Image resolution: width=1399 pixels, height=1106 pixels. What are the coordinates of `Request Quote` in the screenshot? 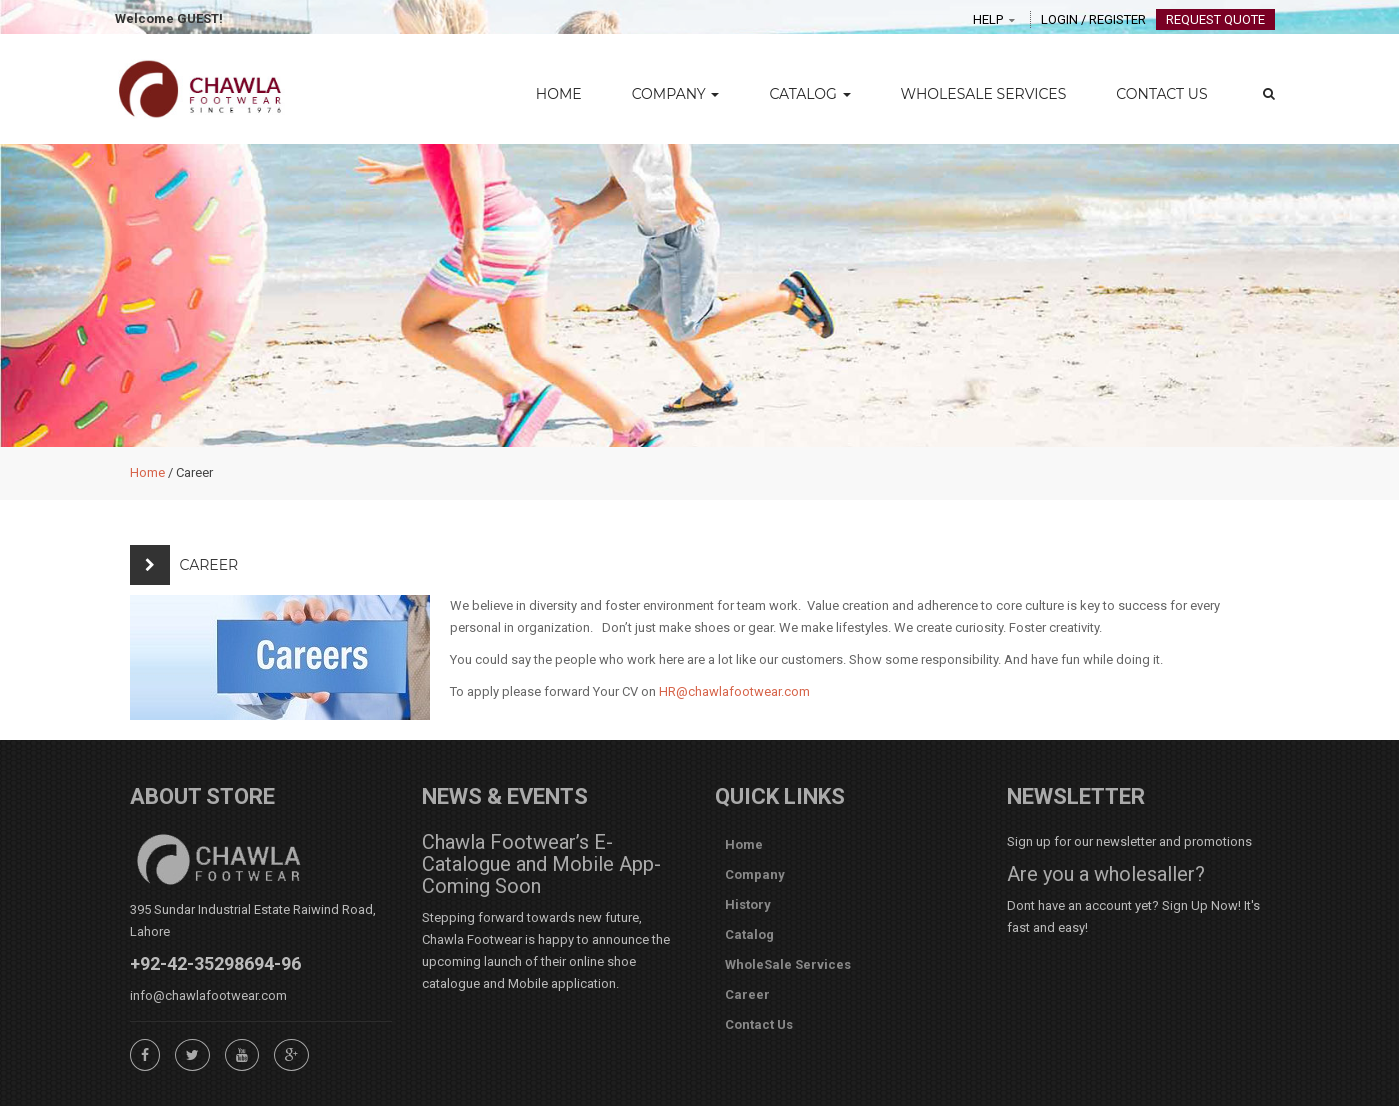 It's located at (1215, 19).